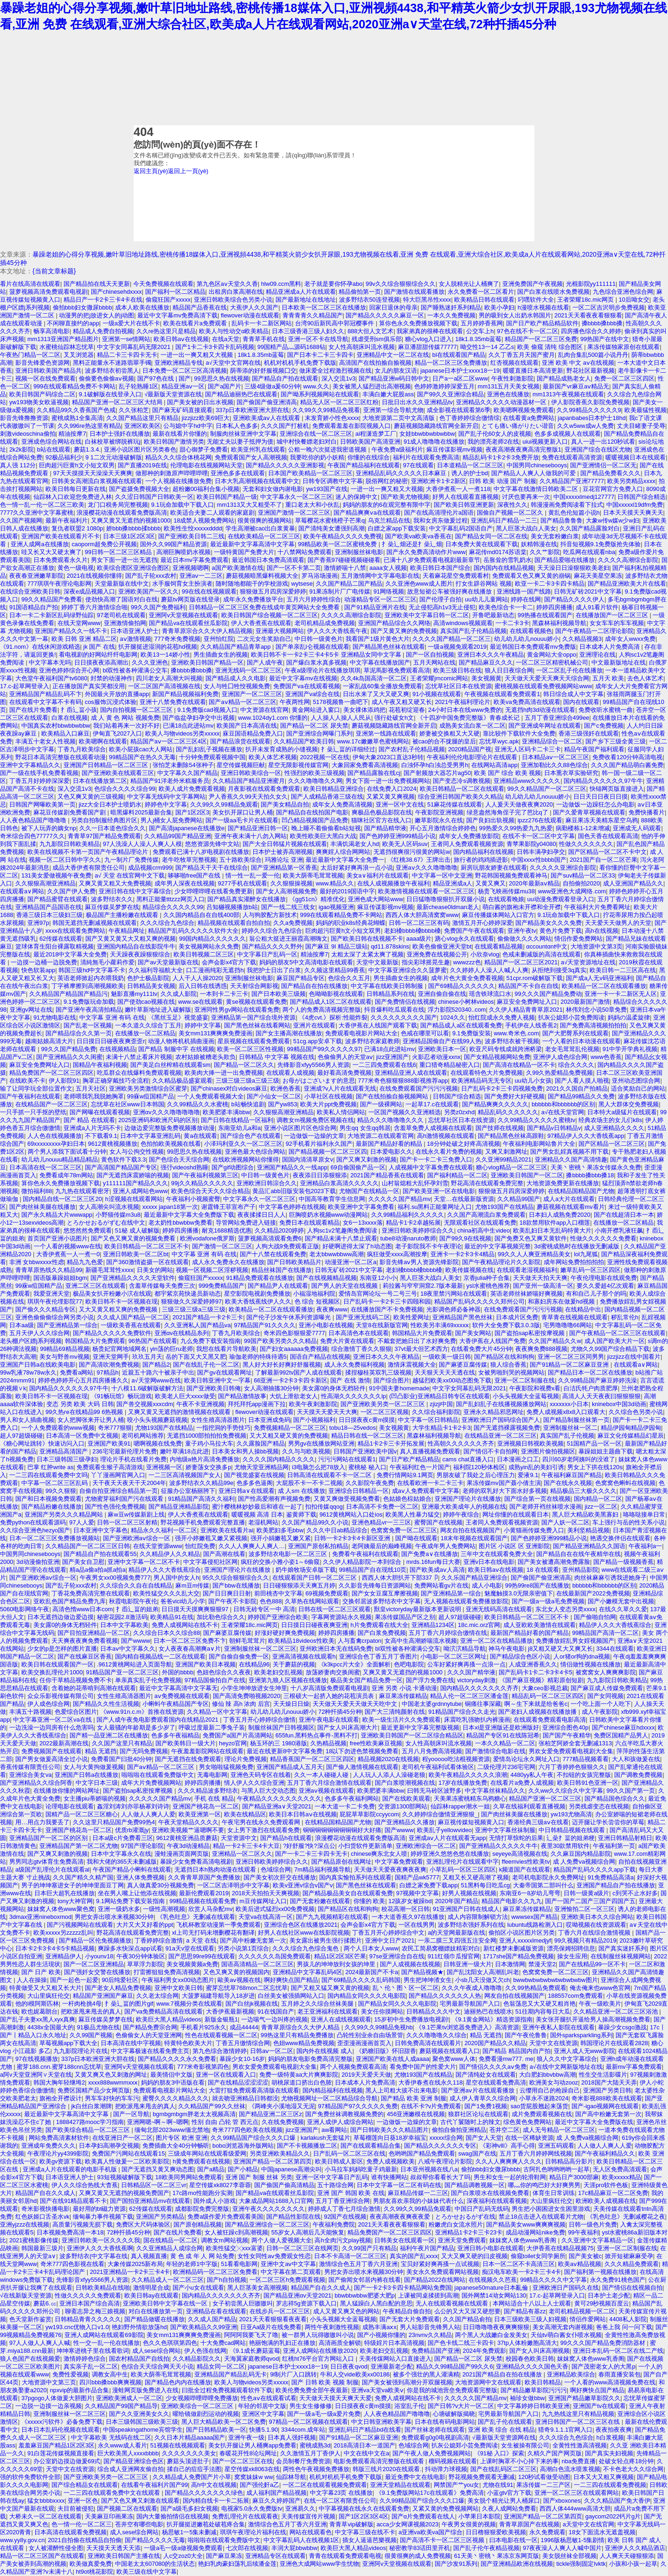  Describe the element at coordinates (521, 2271) in the screenshot. I see `痴汉电车欧美一卡2卡三卡4卡` at that location.